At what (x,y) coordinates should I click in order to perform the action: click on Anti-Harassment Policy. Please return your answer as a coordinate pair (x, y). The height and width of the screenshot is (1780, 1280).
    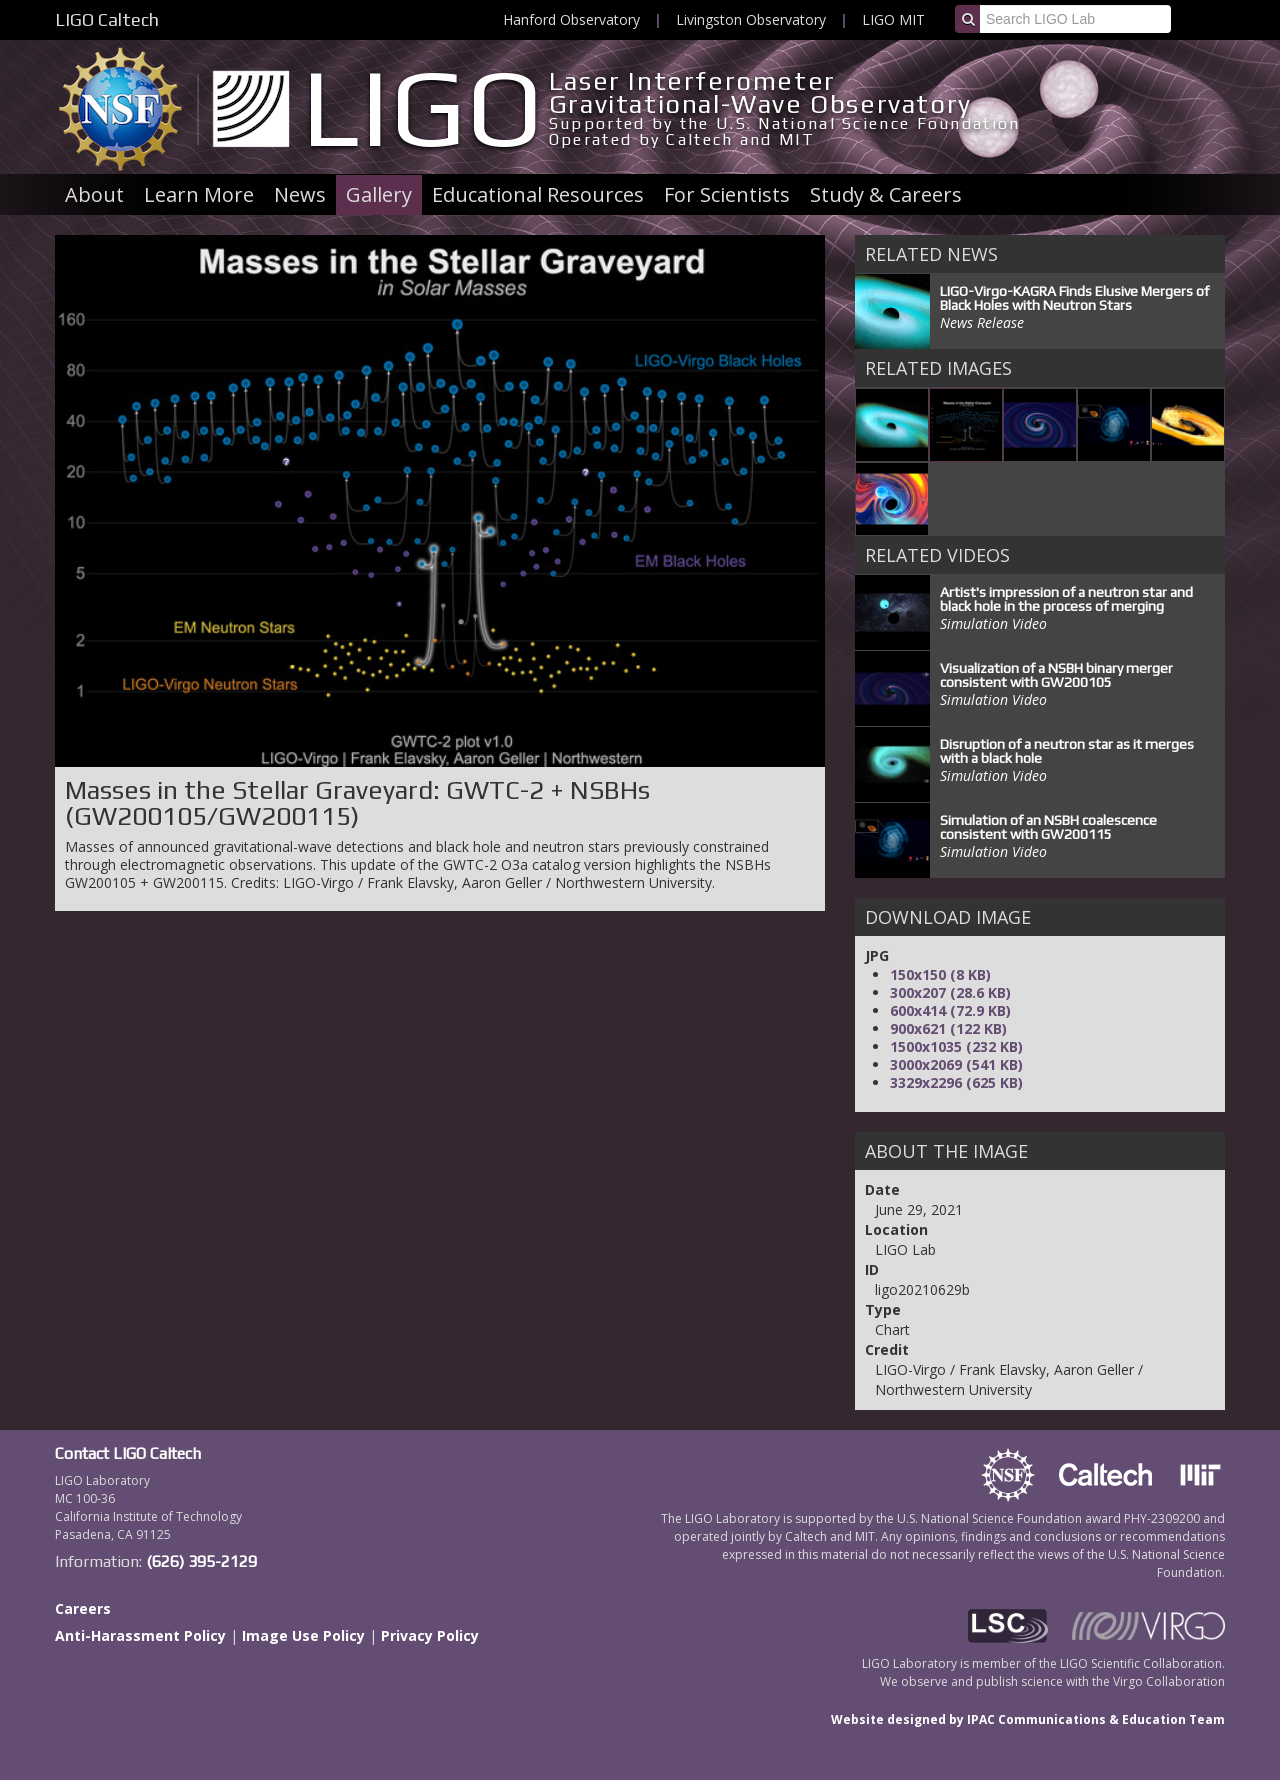
    Looking at the image, I should click on (140, 1635).